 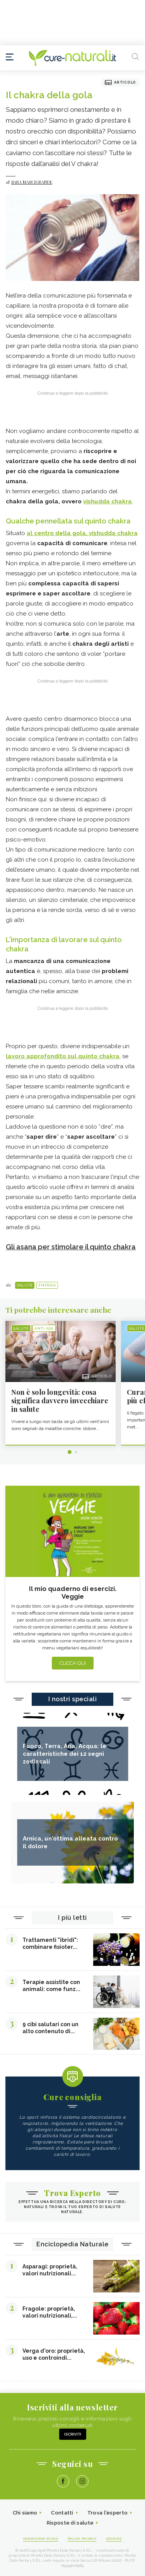 I want to click on Salute, so click(x=24, y=1285).